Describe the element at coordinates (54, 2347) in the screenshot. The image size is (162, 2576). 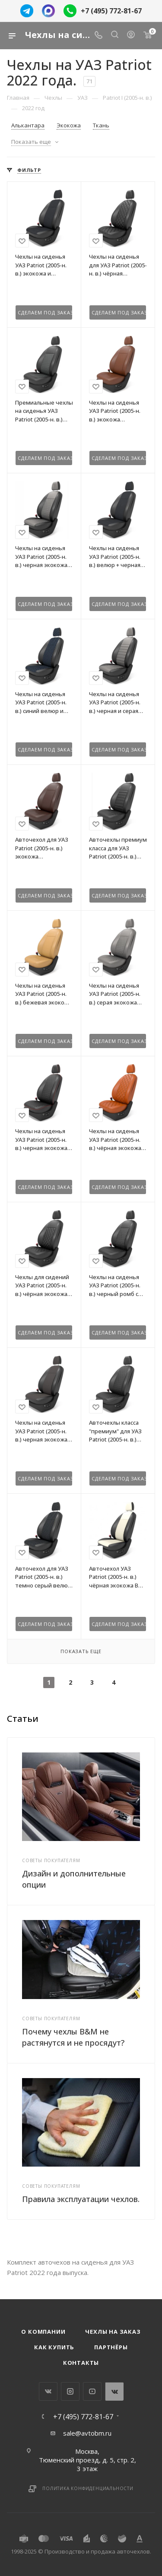
I see `Как купить` at that location.